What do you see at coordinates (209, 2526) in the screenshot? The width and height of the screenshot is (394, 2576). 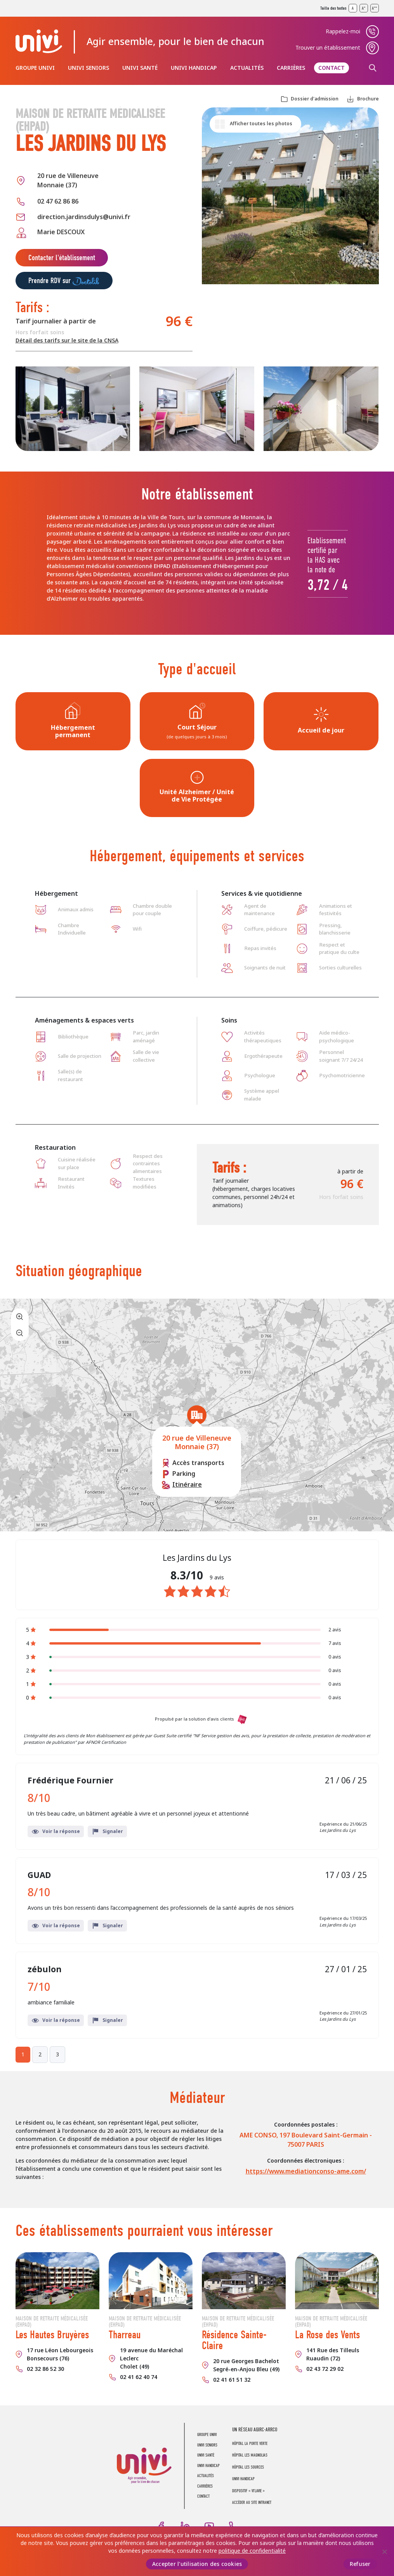 I see `Youtube` at bounding box center [209, 2526].